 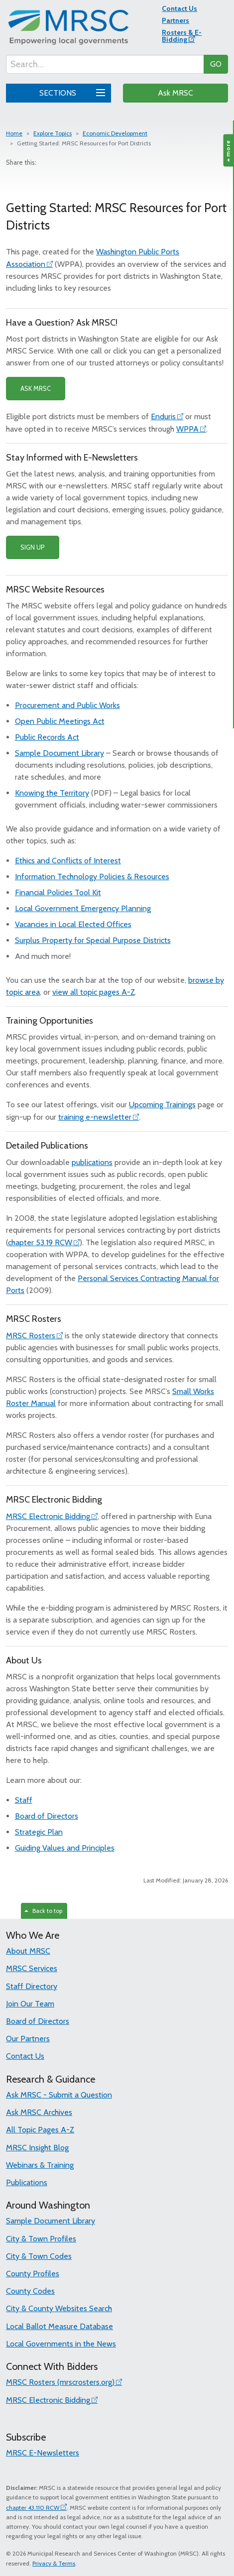 What do you see at coordinates (41, 2238) in the screenshot?
I see `City & Town Profiles` at bounding box center [41, 2238].